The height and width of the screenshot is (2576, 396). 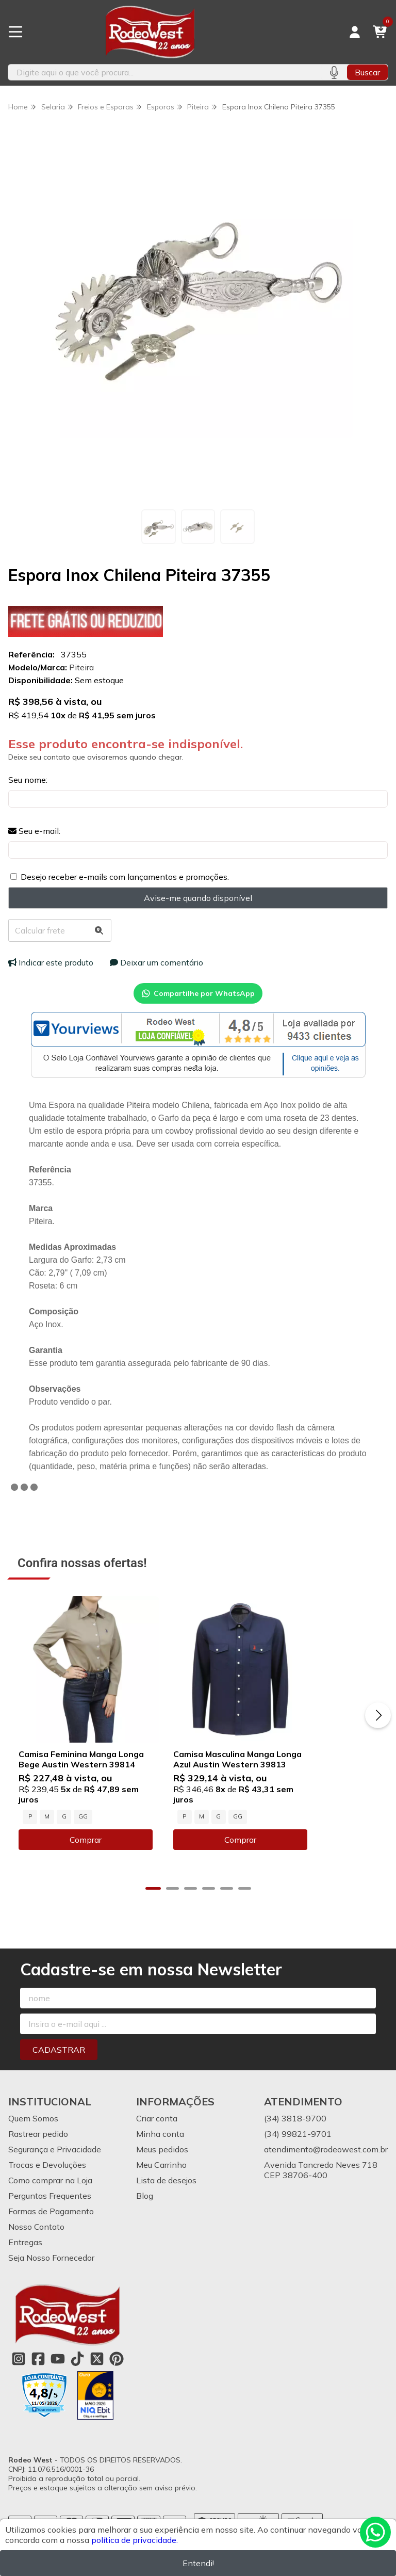 What do you see at coordinates (51, 2236) in the screenshot?
I see `Formas de Pagamento` at bounding box center [51, 2236].